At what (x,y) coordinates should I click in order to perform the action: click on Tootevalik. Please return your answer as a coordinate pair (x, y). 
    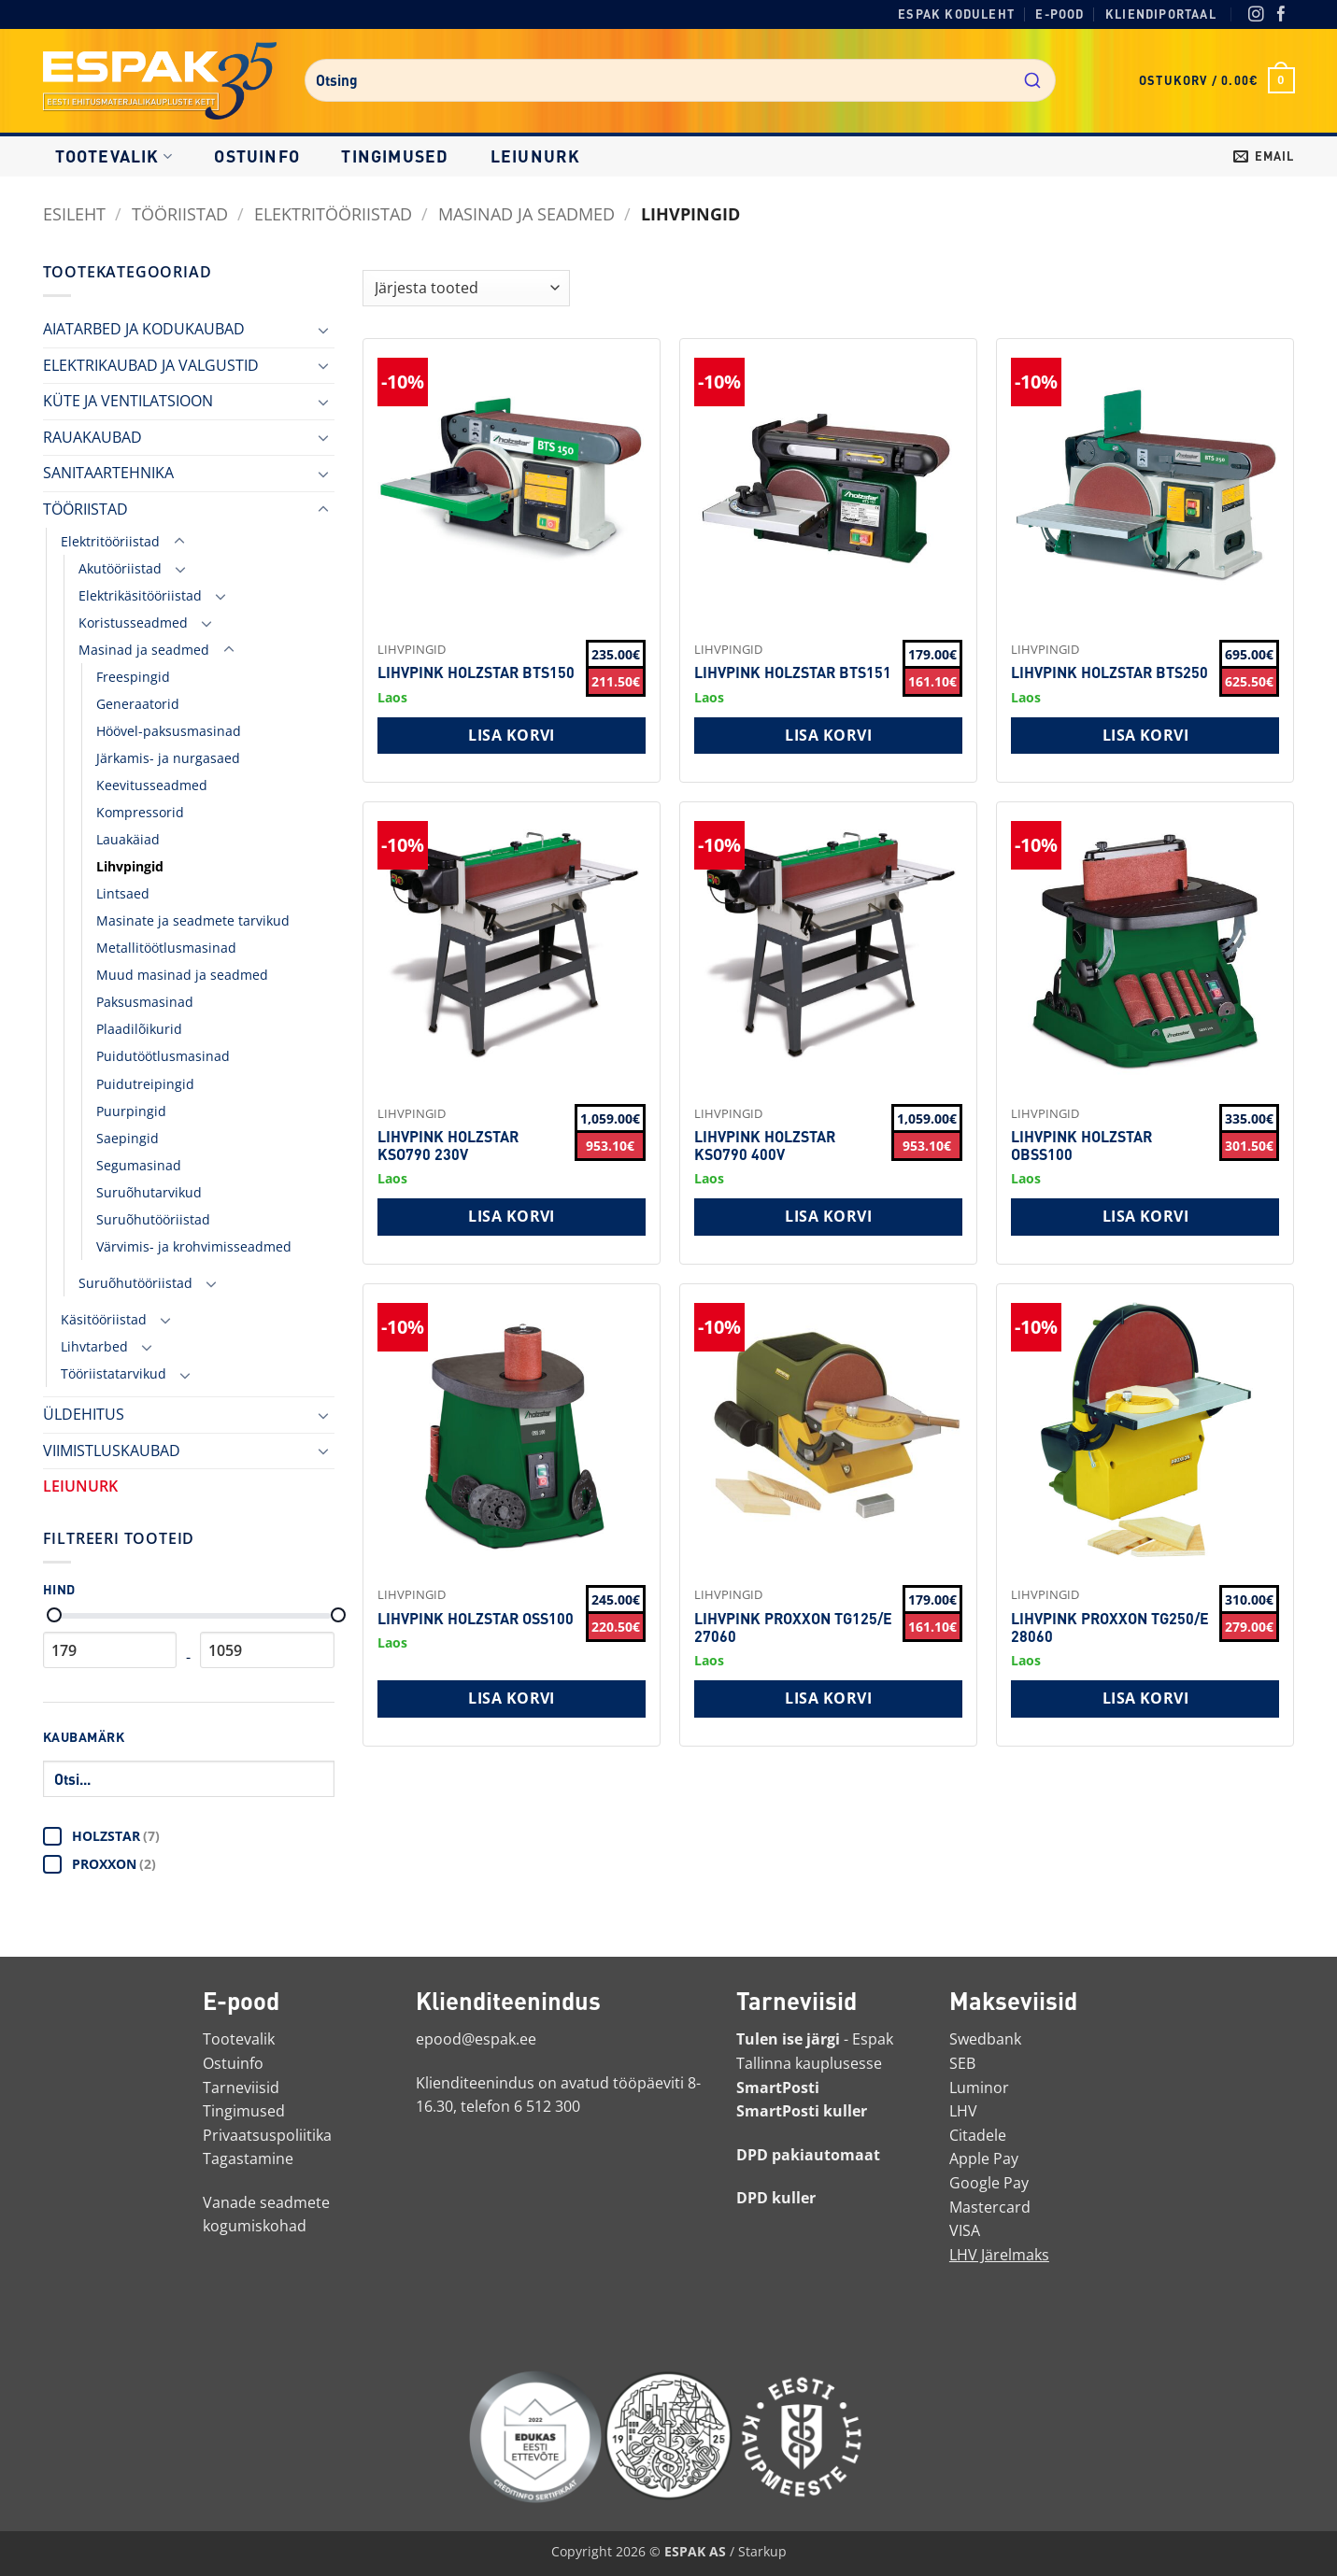
    Looking at the image, I should click on (114, 156).